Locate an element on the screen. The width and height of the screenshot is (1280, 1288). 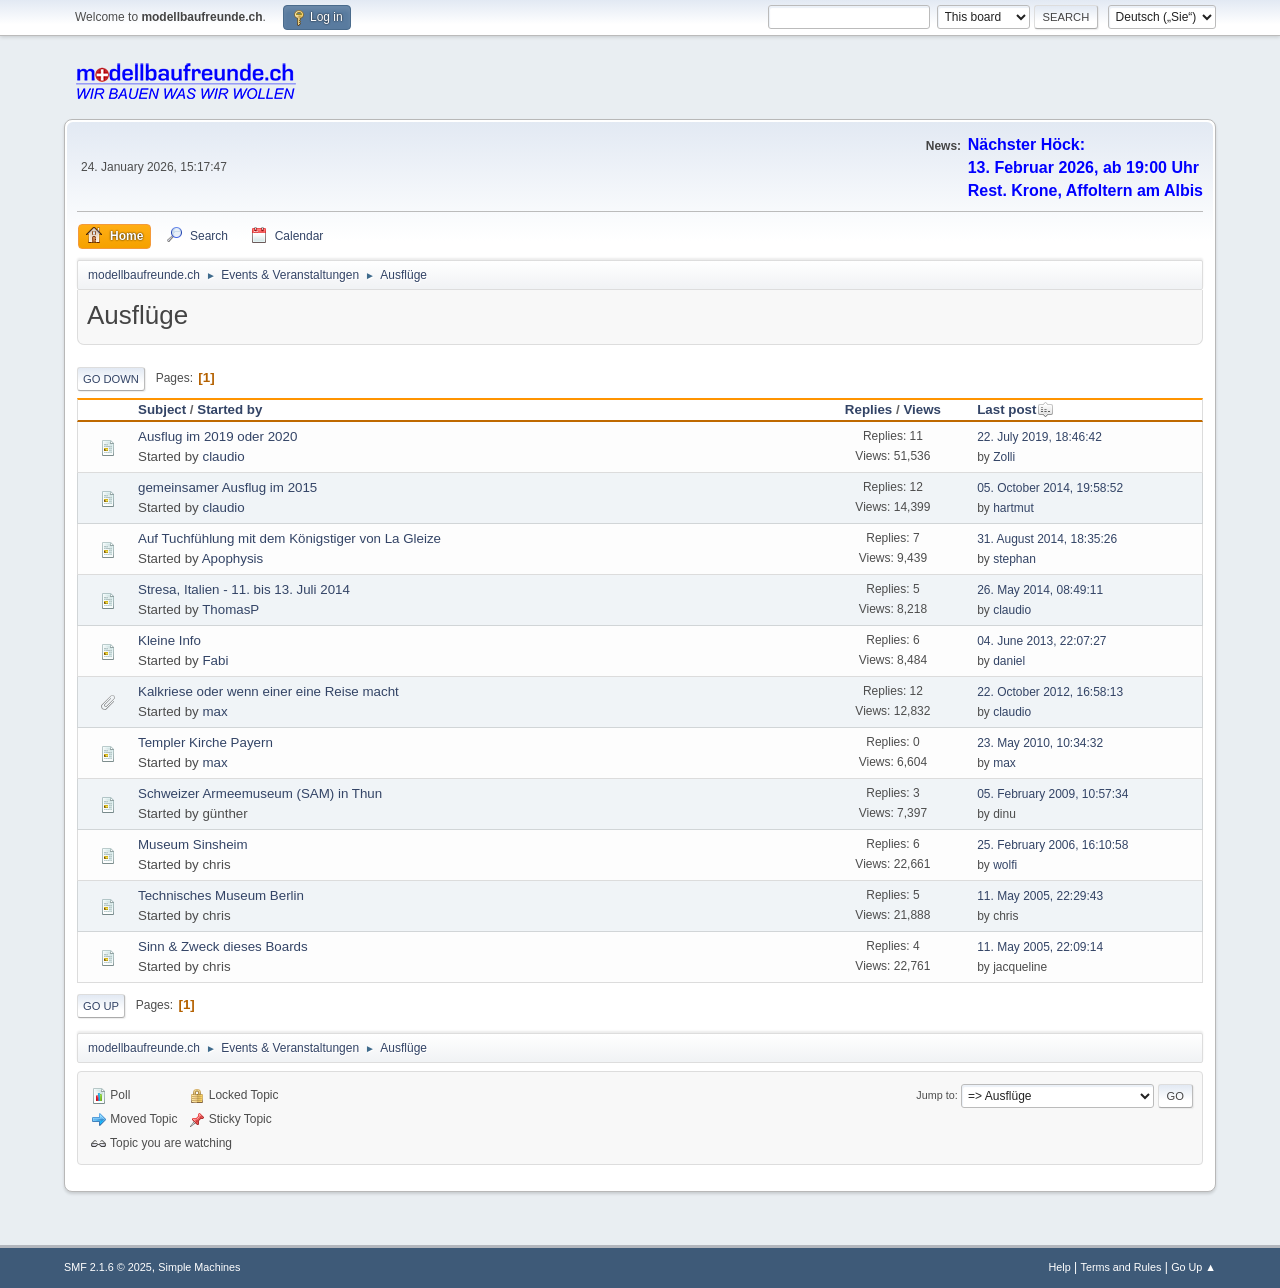
ThomasP is located at coordinates (230, 609).